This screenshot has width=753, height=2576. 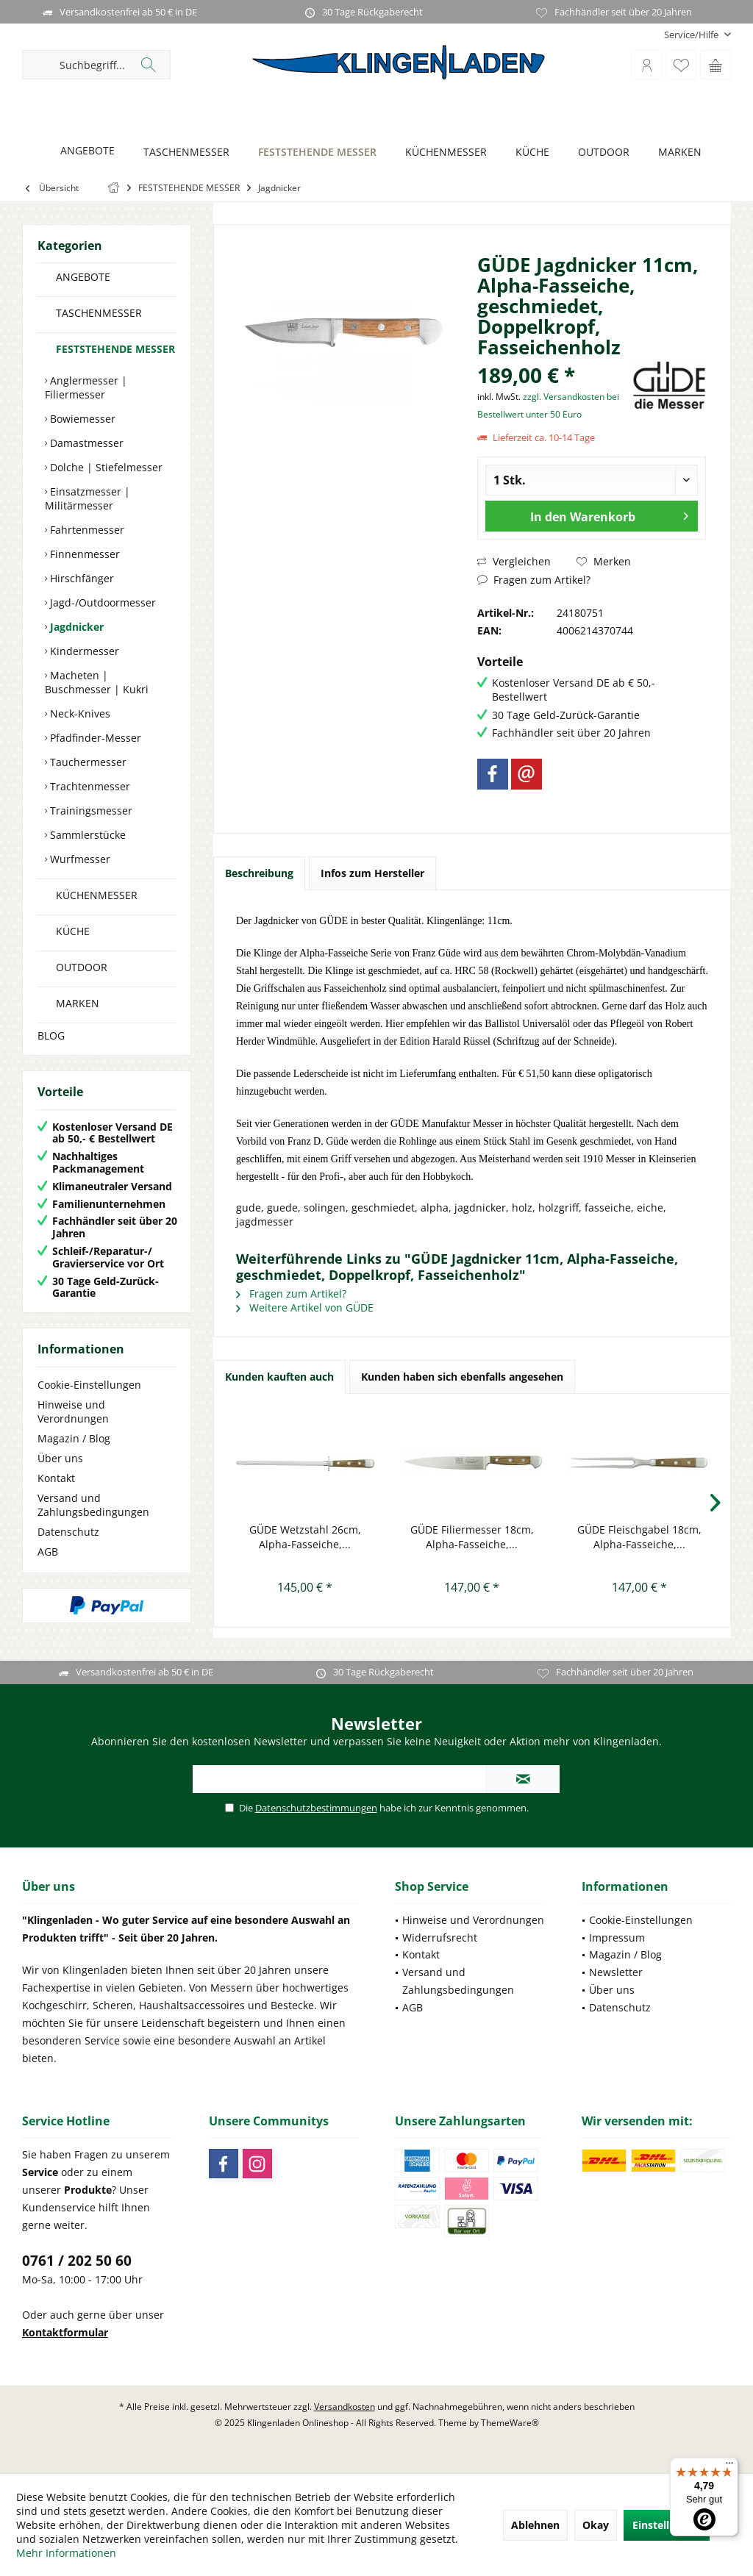 What do you see at coordinates (89, 1385) in the screenshot?
I see `Cookie-Einstellungen` at bounding box center [89, 1385].